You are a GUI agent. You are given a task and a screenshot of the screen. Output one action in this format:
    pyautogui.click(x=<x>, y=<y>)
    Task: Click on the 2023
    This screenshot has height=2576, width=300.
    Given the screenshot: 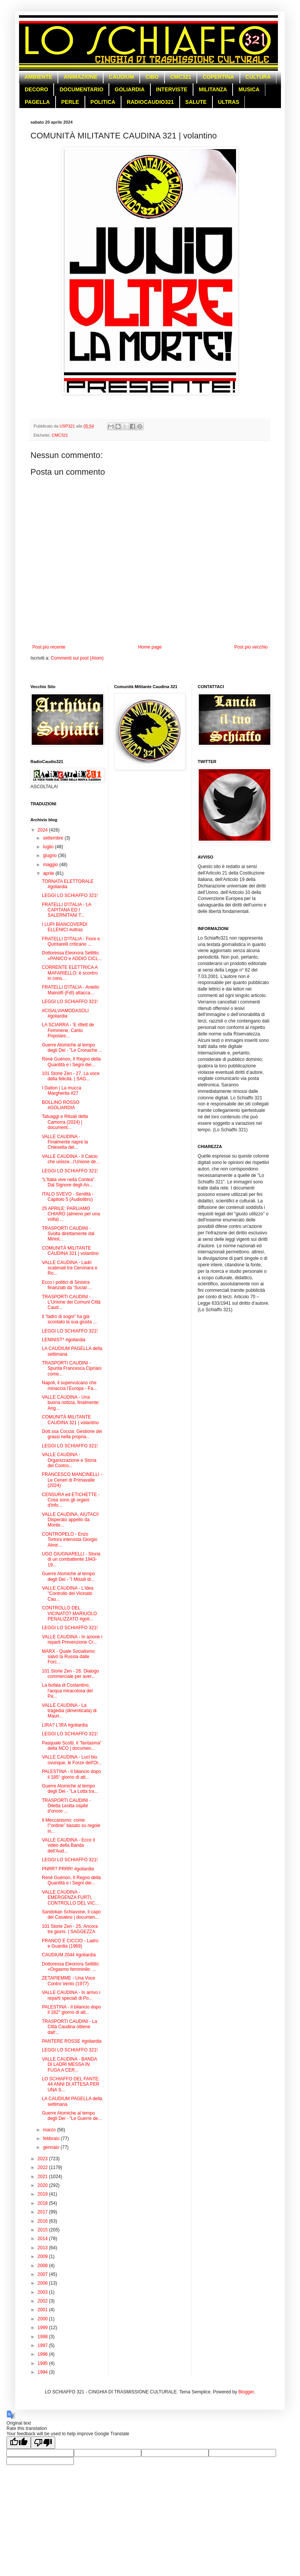 What is the action you would take?
    pyautogui.click(x=43, y=2158)
    